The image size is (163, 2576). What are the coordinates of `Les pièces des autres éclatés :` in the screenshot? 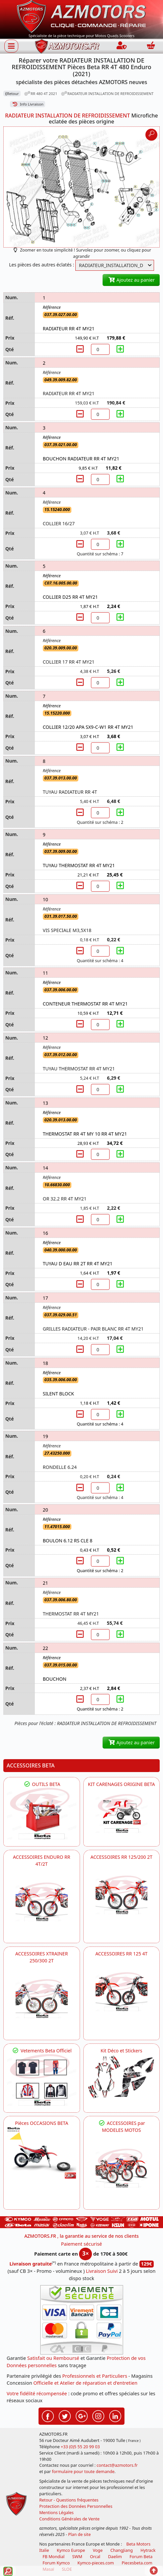 It's located at (41, 264).